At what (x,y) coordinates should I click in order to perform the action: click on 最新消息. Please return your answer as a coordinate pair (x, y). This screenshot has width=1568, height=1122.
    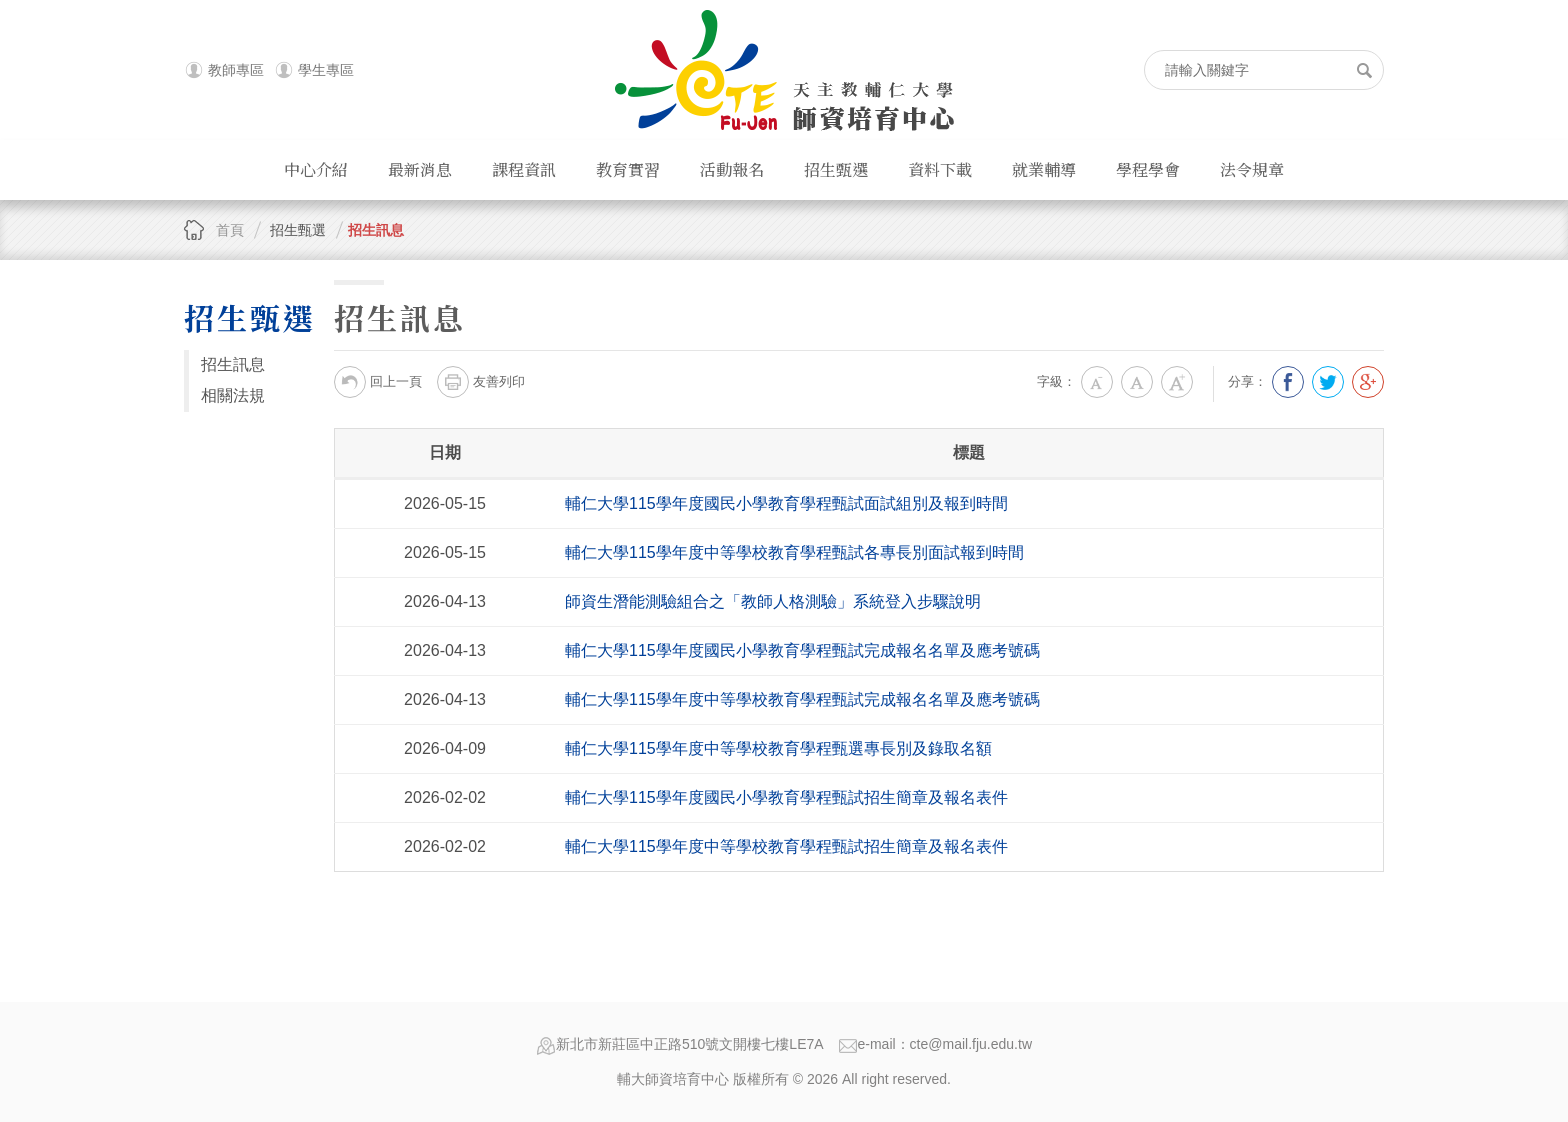
    Looking at the image, I should click on (420, 169).